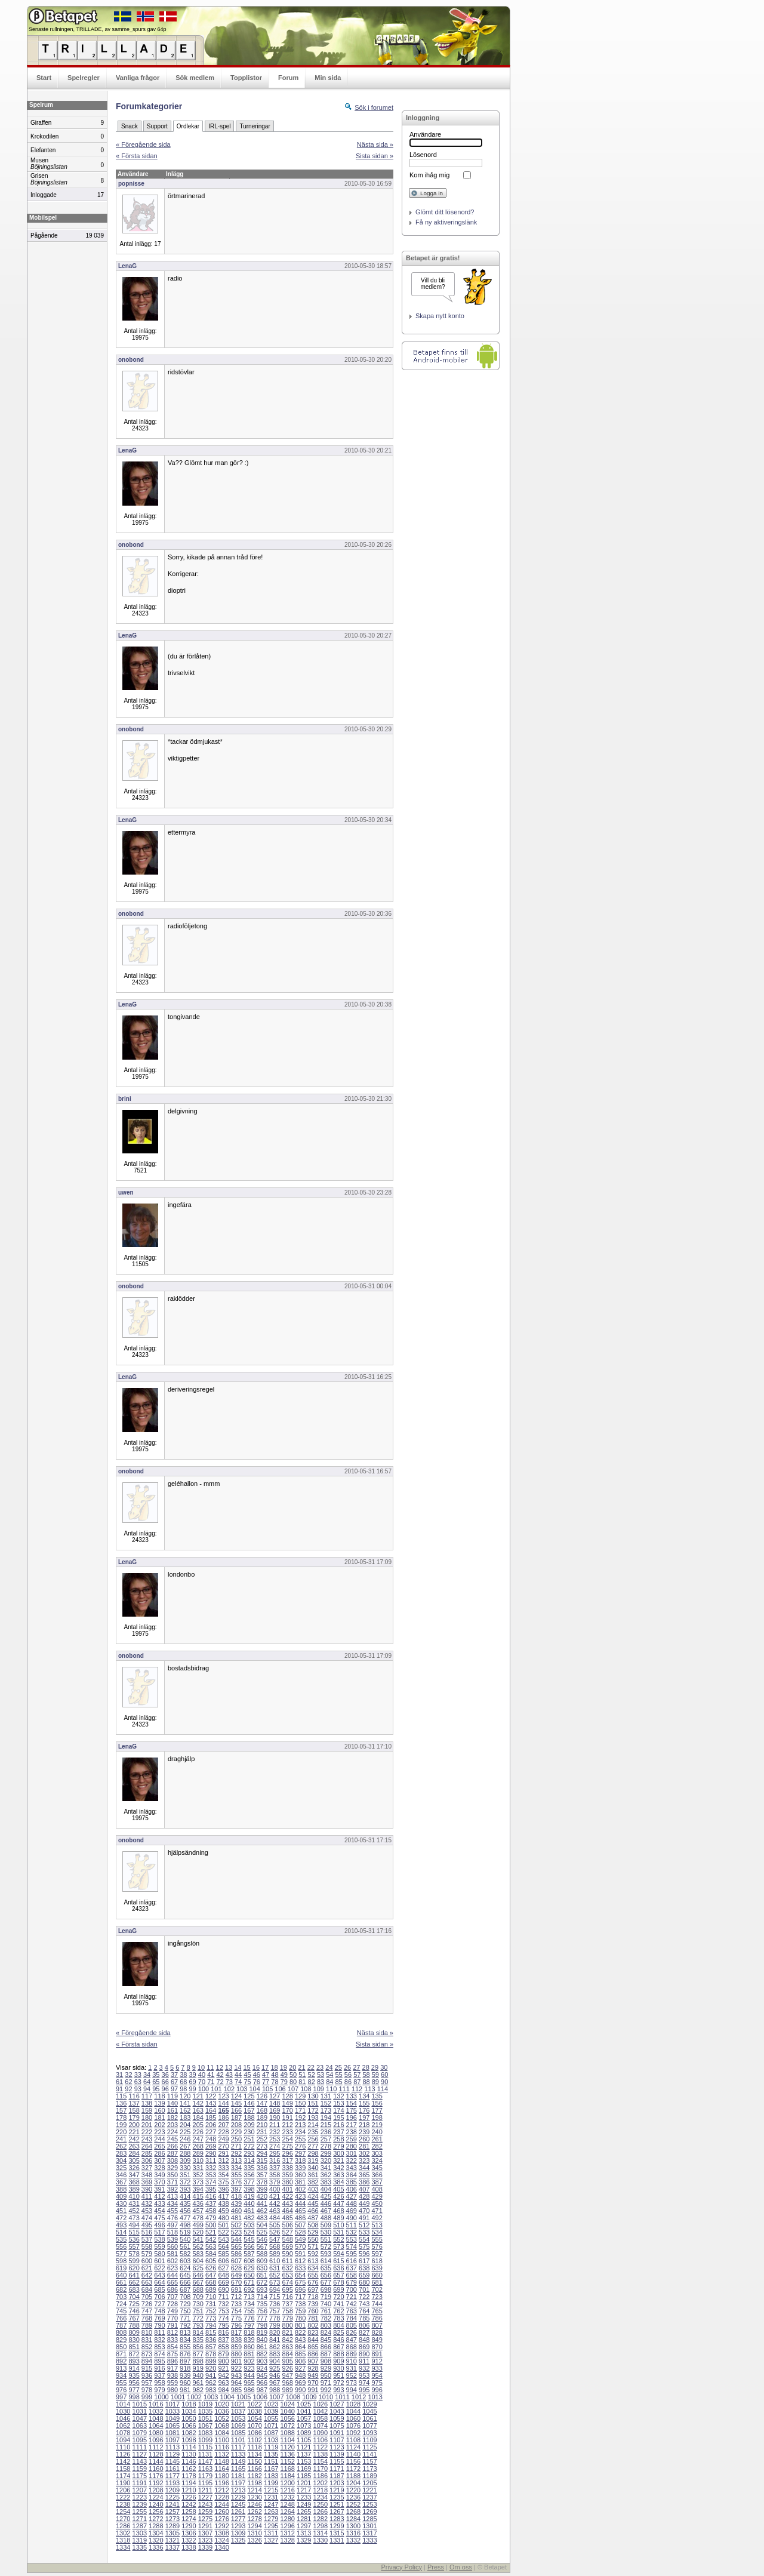 The image size is (764, 2576). What do you see at coordinates (300, 2189) in the screenshot?
I see `402` at bounding box center [300, 2189].